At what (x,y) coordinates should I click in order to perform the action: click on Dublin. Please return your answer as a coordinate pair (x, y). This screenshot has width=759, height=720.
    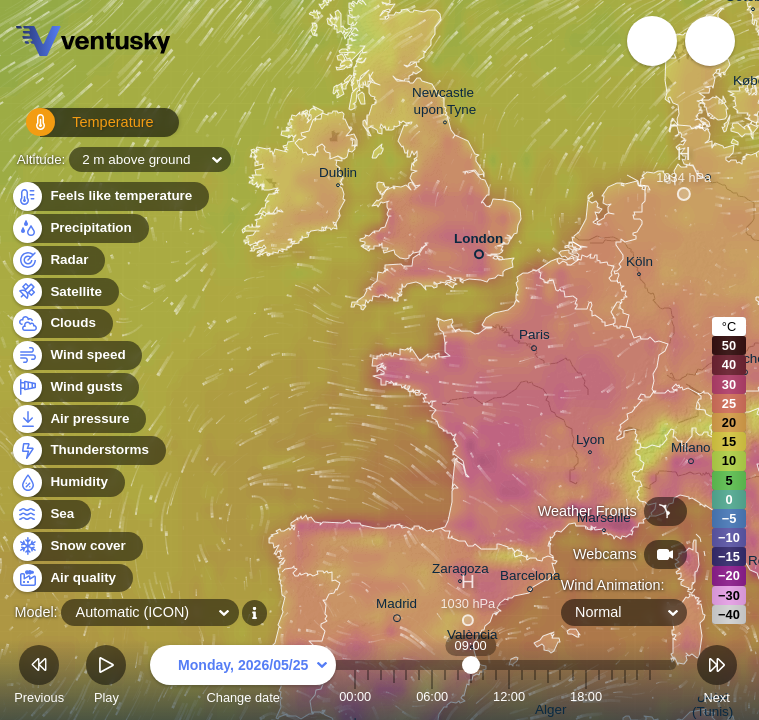
    Looking at the image, I should click on (338, 175).